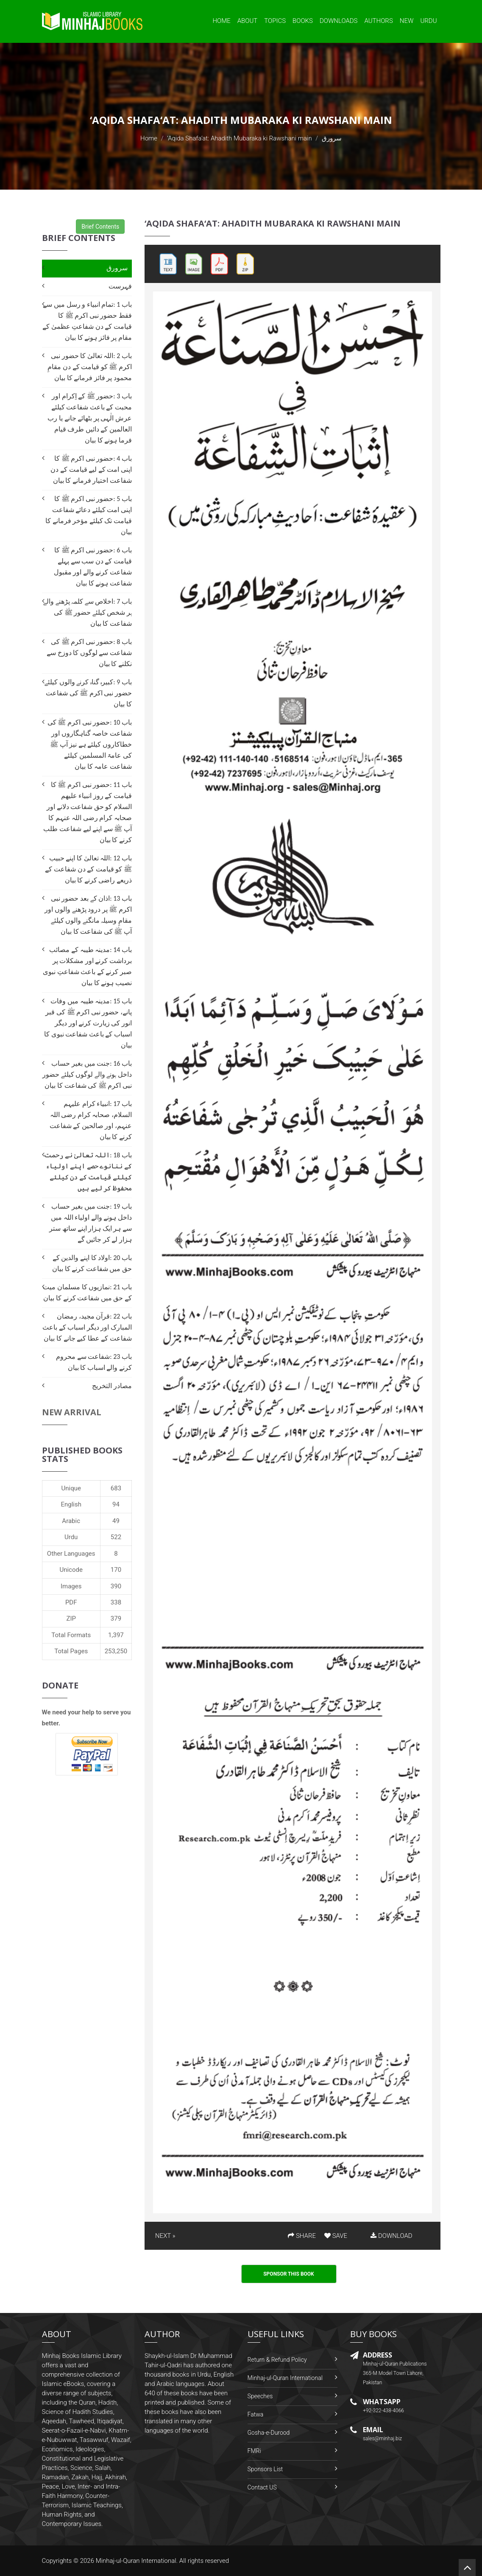  Describe the element at coordinates (71, 1618) in the screenshot. I see `ZIP` at that location.